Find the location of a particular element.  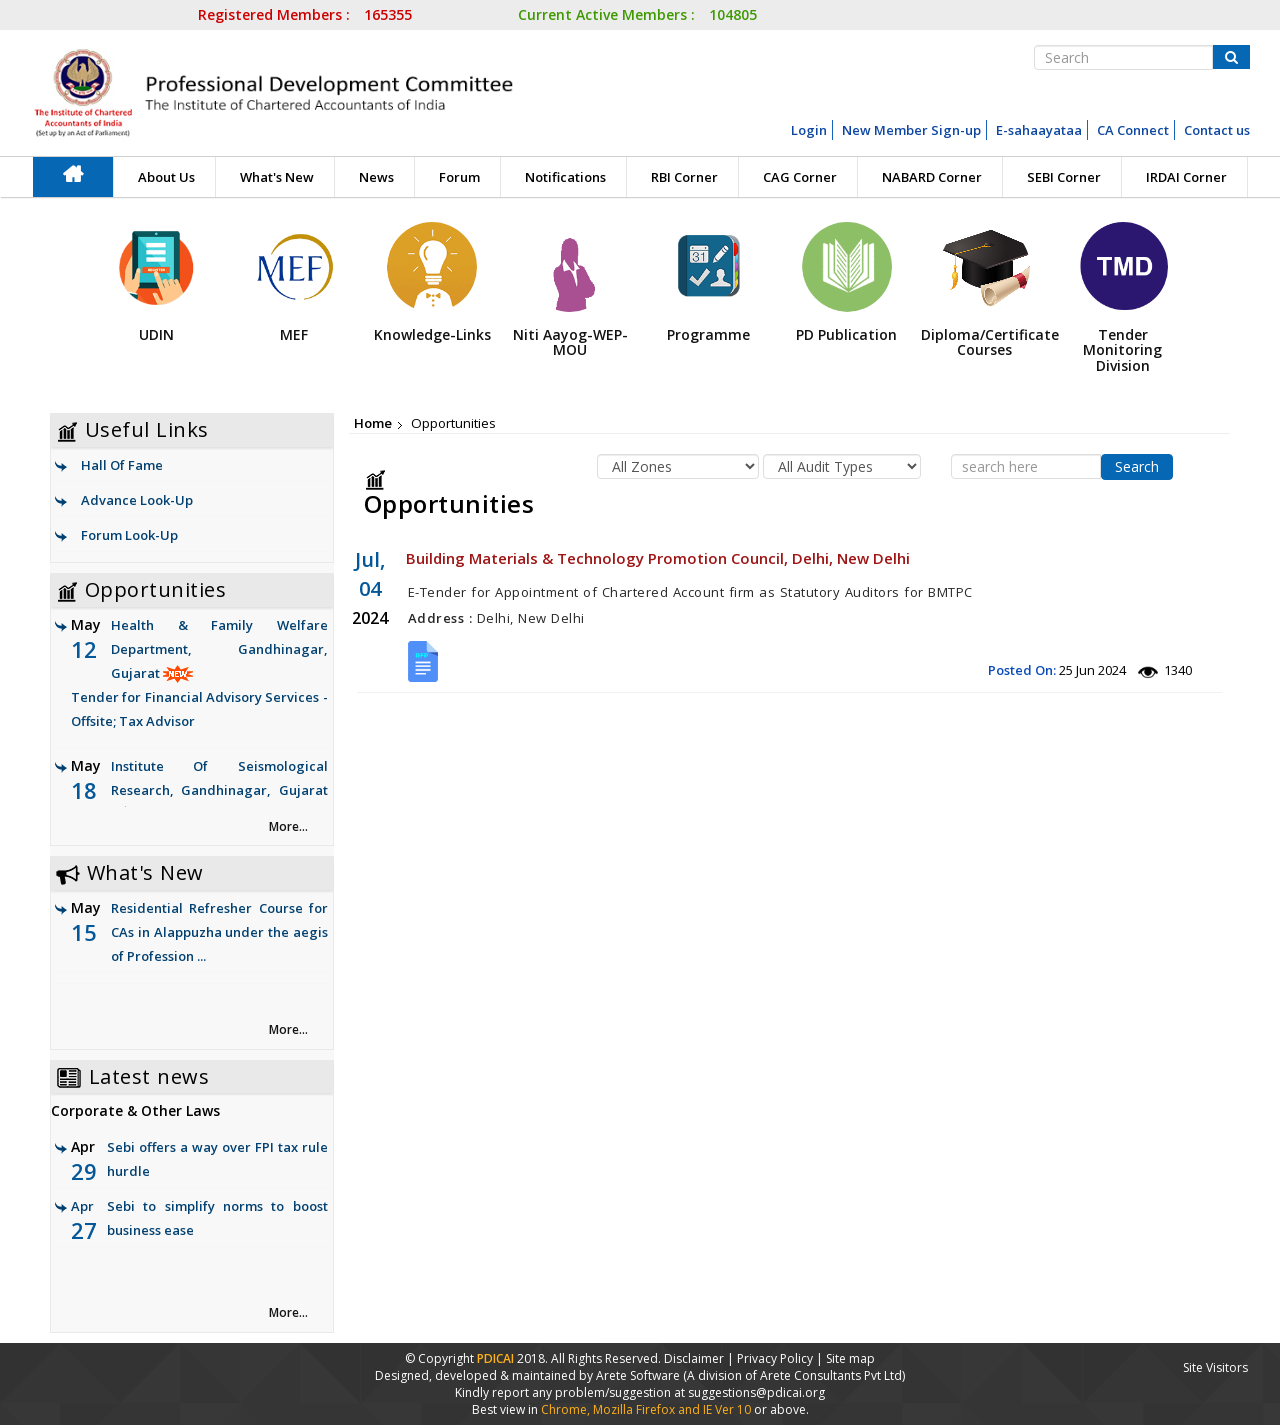

Disclaimer is located at coordinates (694, 1358).